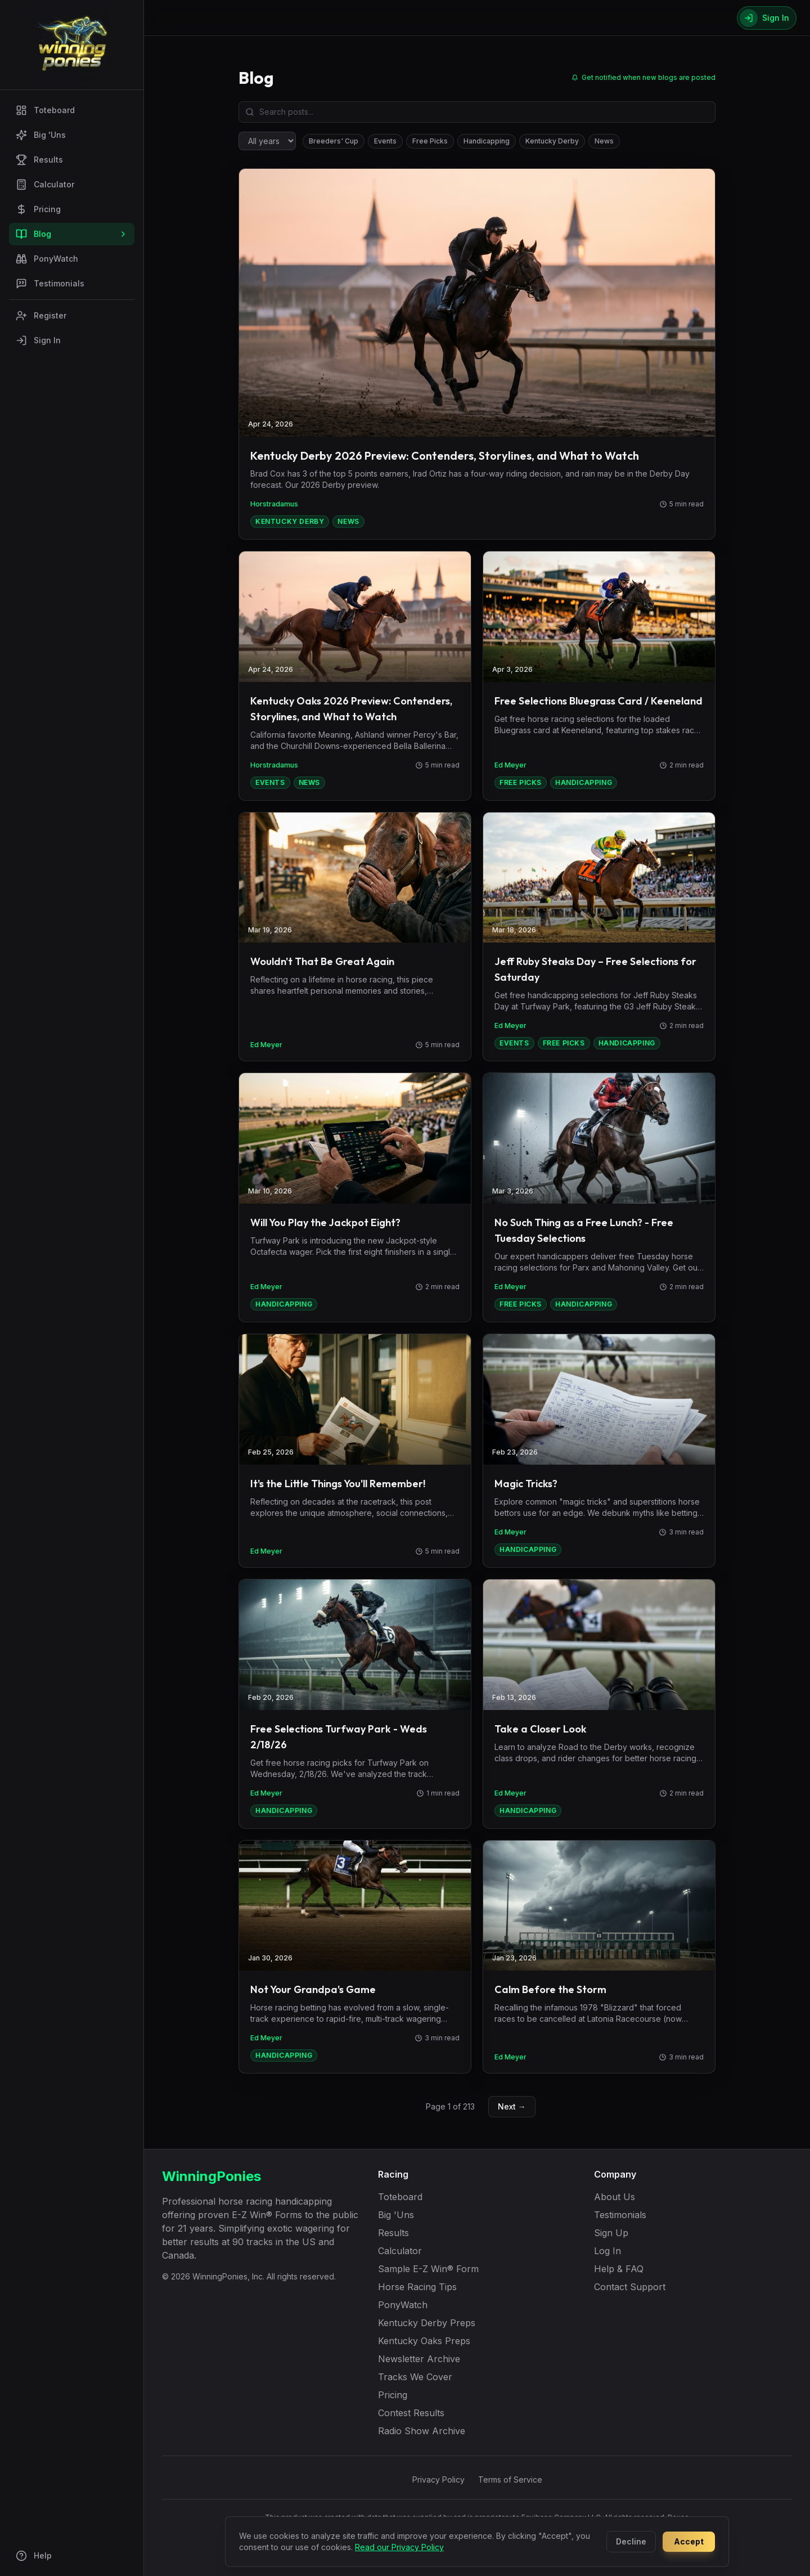  I want to click on Accept, so click(689, 2541).